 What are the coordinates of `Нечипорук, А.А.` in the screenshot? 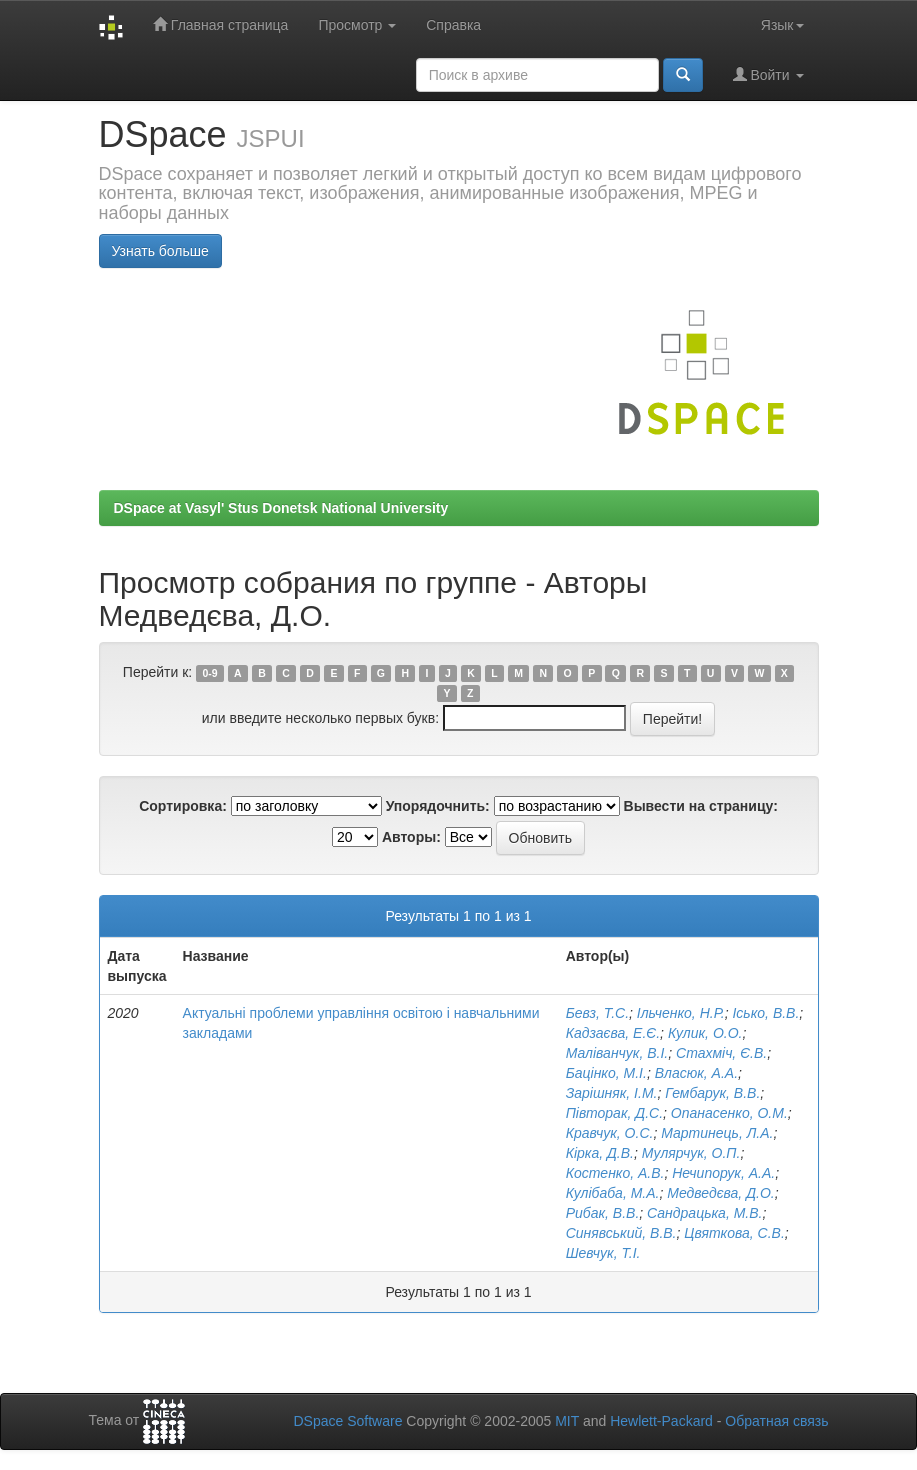 It's located at (723, 1173).